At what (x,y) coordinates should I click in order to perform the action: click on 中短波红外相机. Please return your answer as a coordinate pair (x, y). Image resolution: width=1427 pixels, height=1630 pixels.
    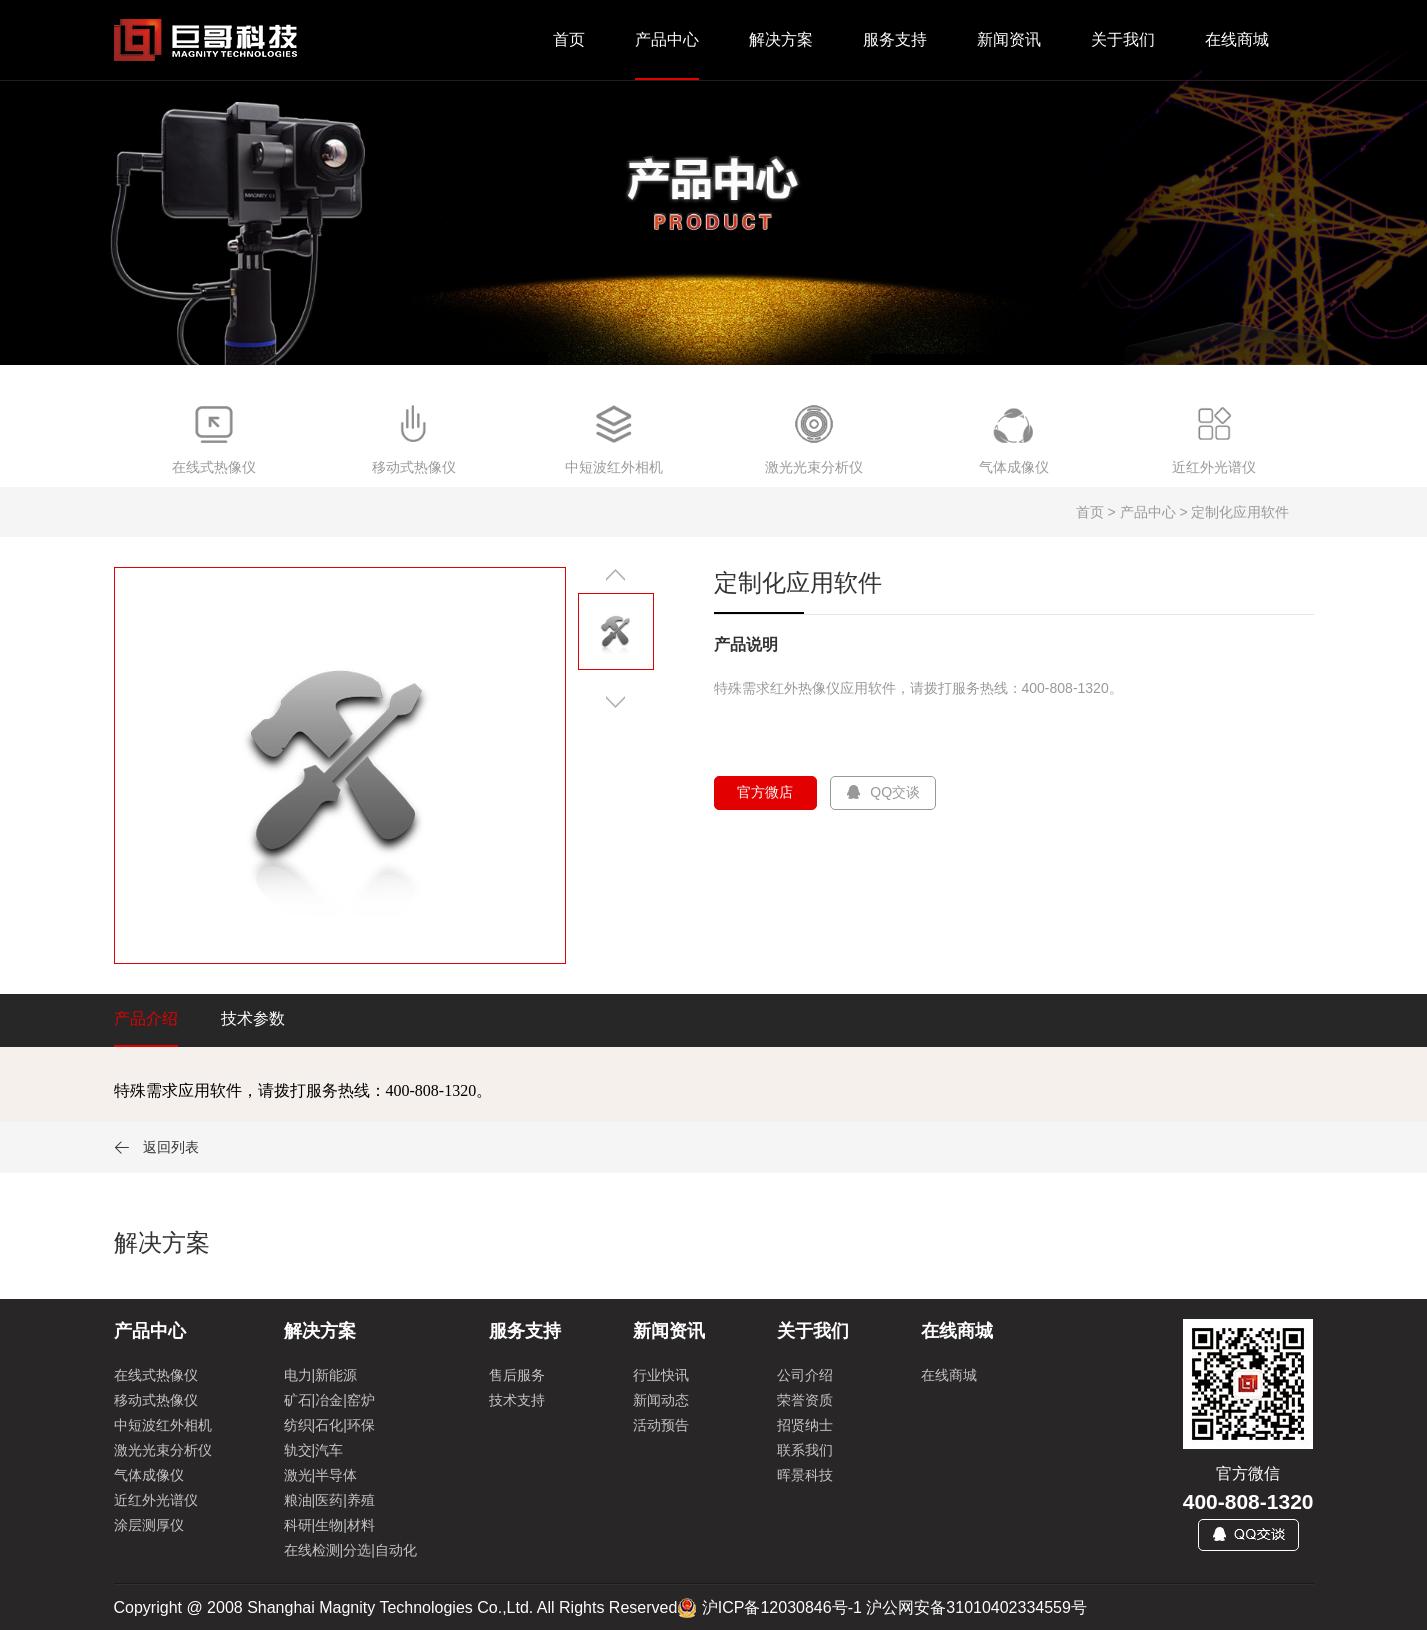
    Looking at the image, I should click on (163, 1425).